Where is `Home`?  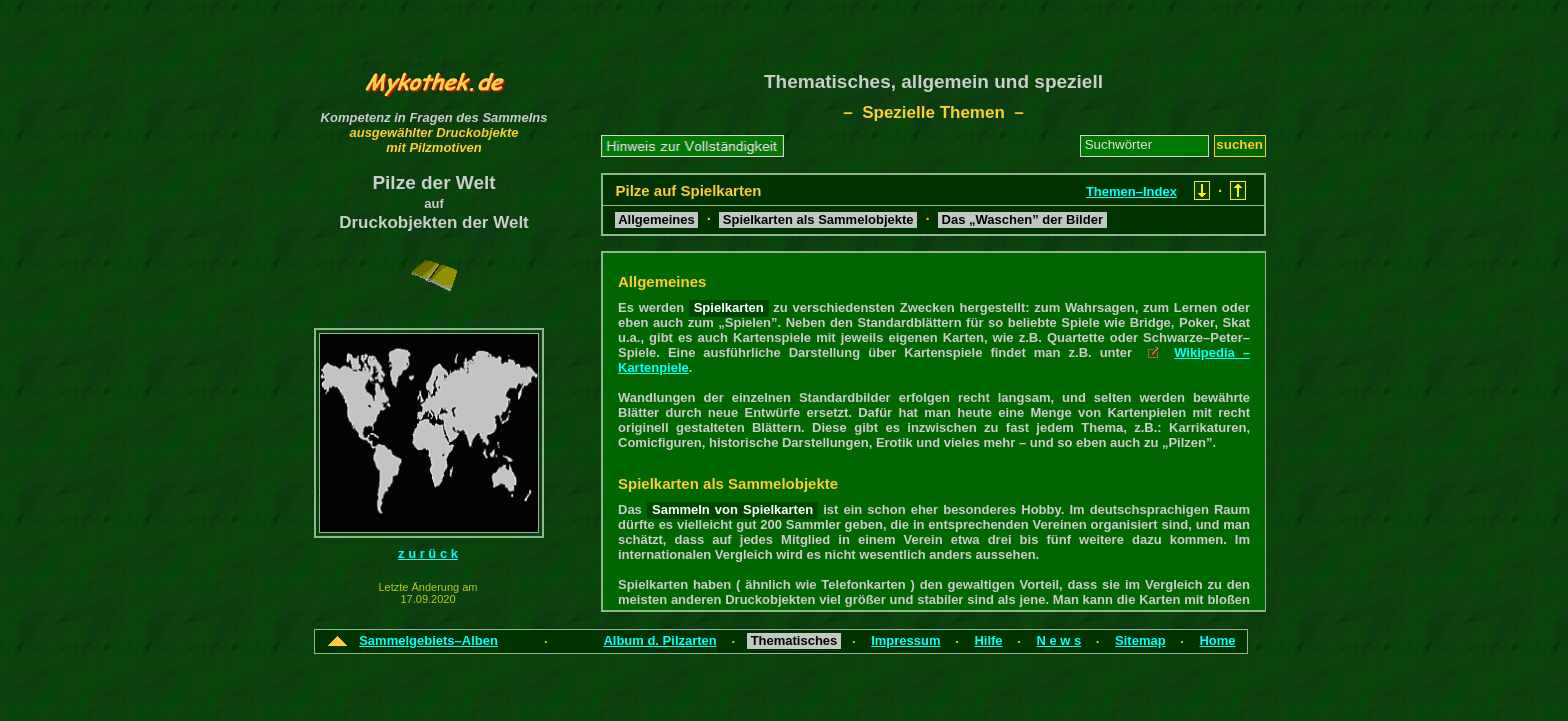 Home is located at coordinates (1217, 640).